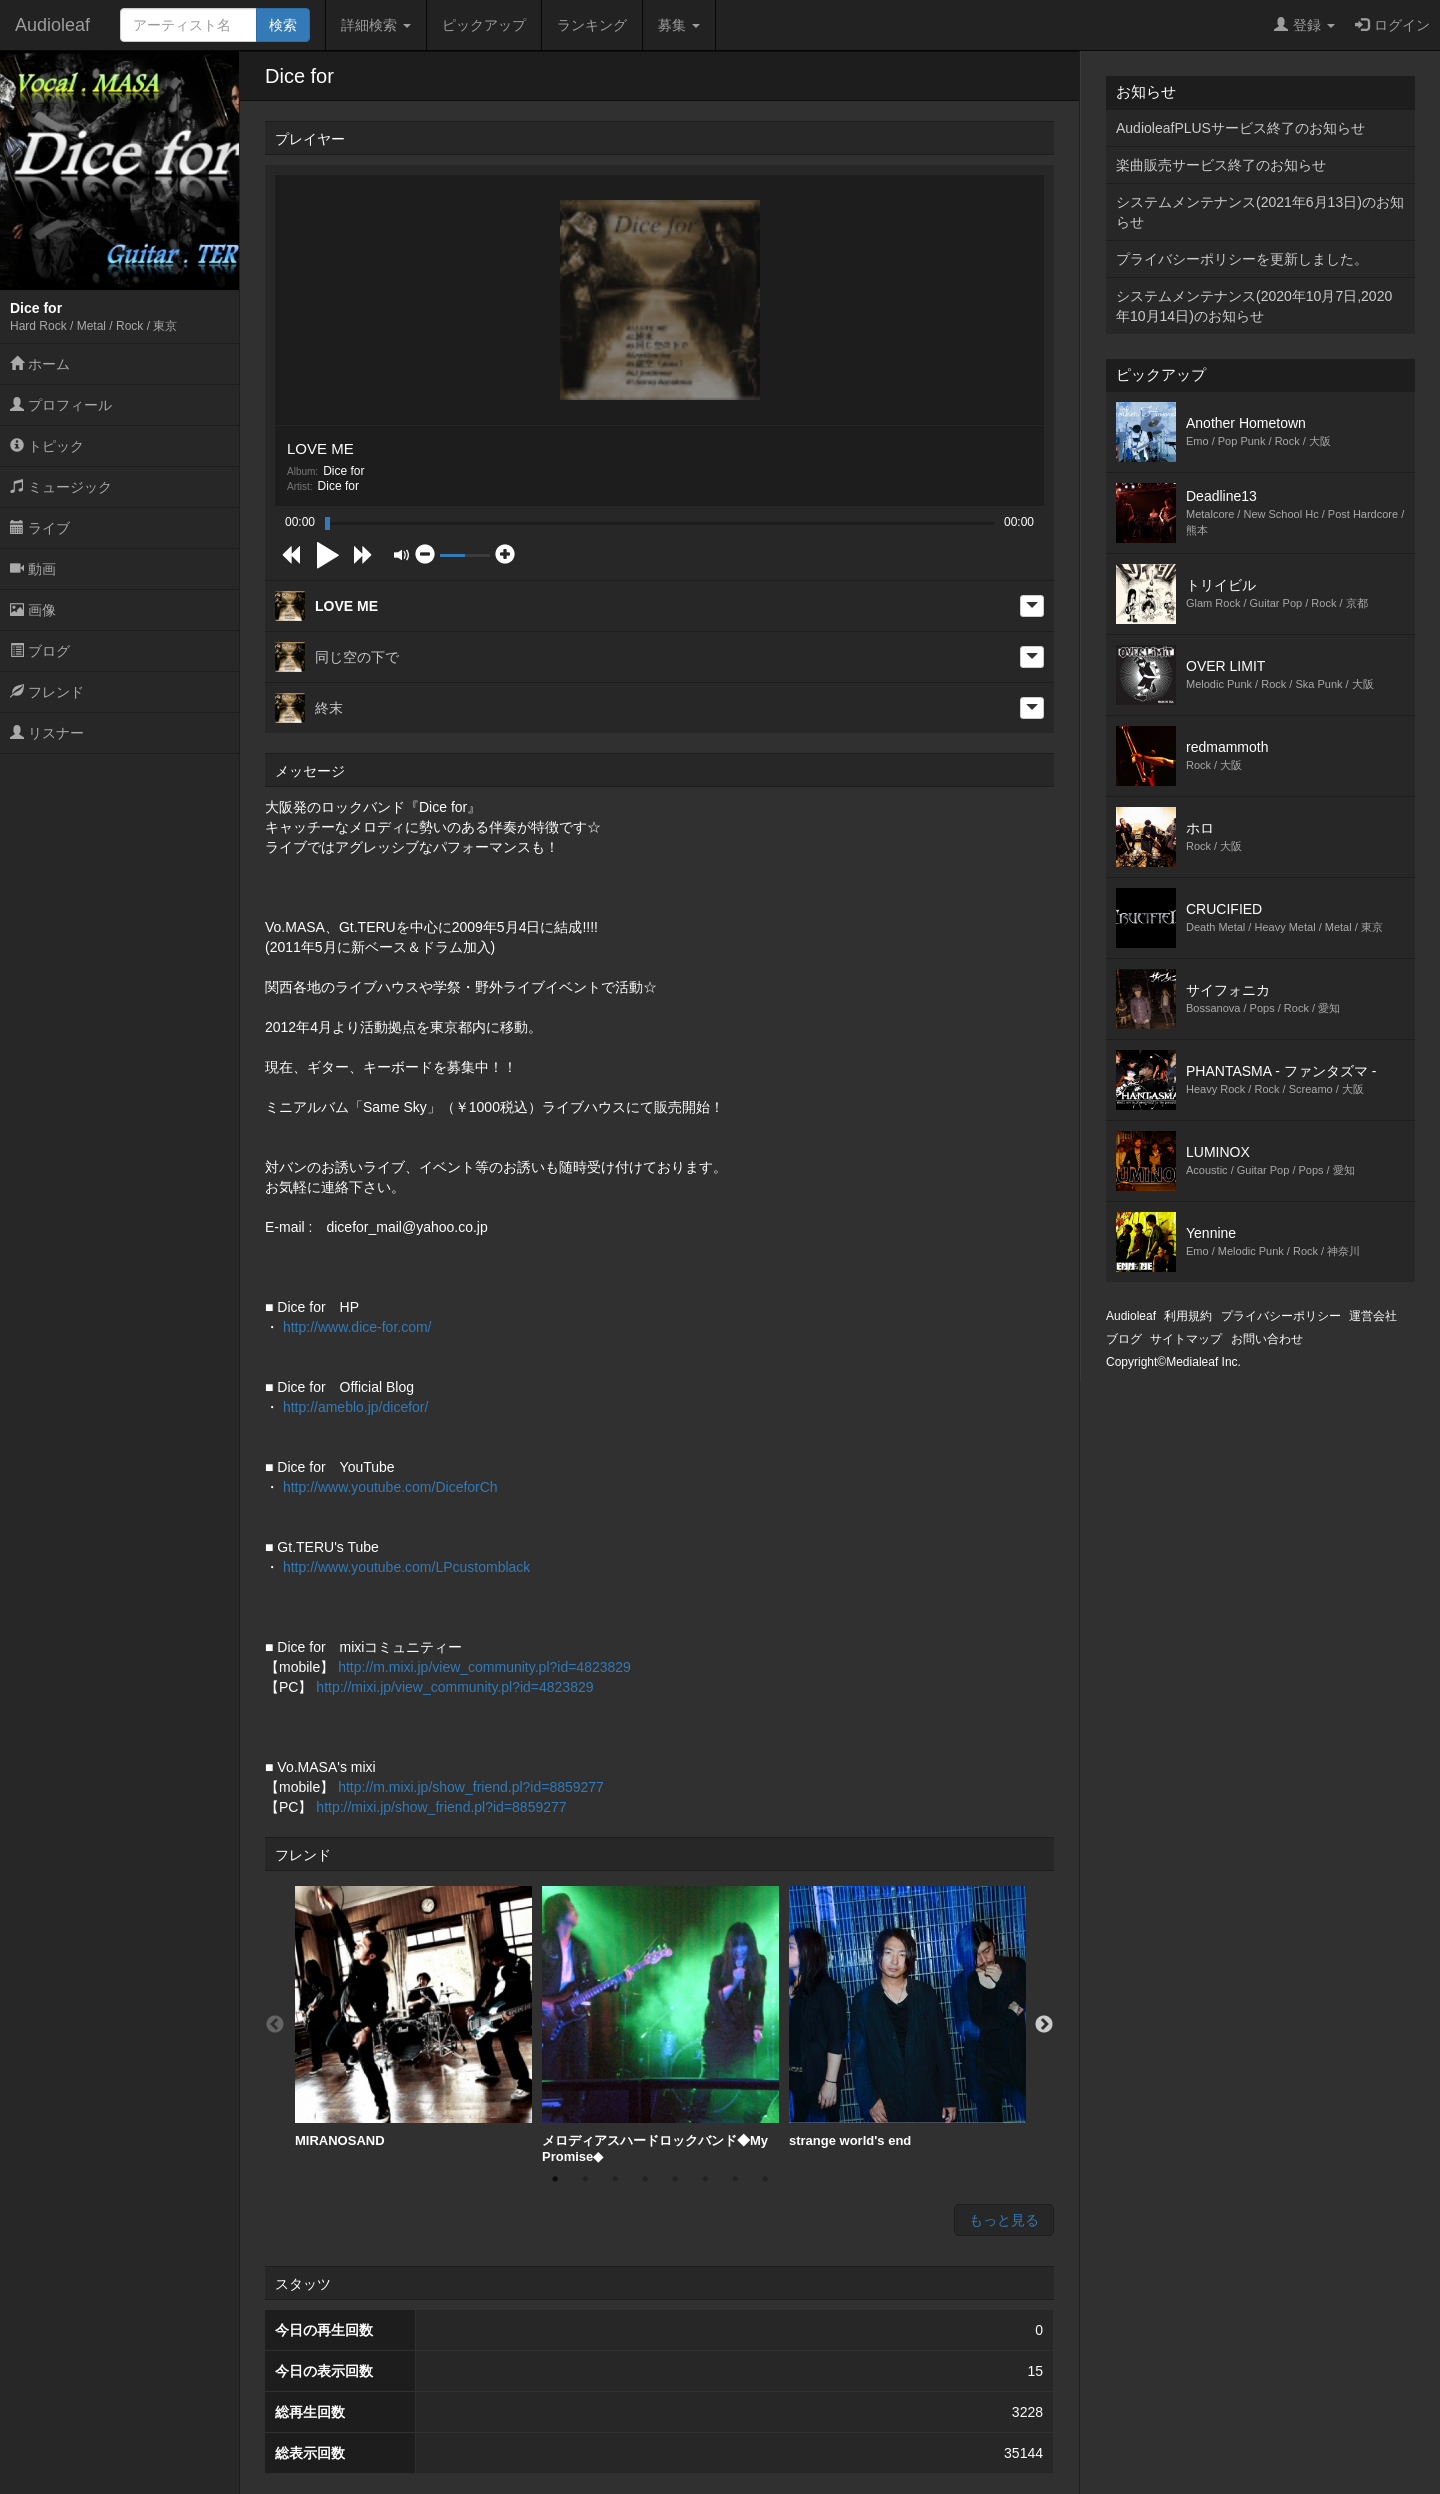  What do you see at coordinates (1267, 1339) in the screenshot?
I see `お問い合わせ` at bounding box center [1267, 1339].